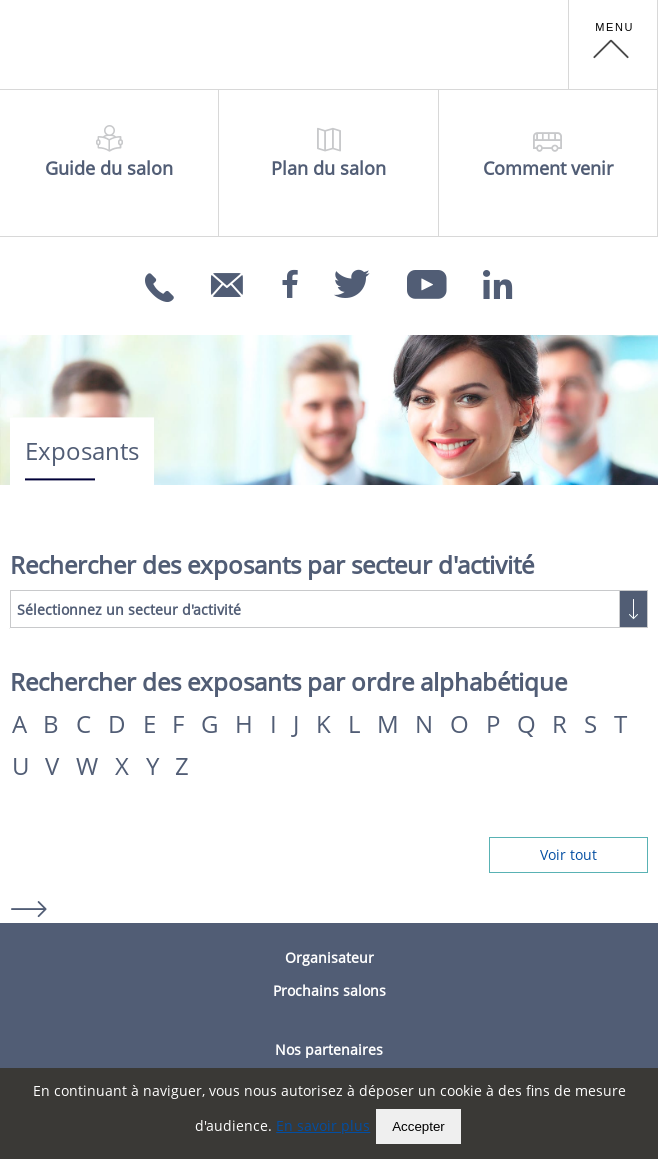 This screenshot has height=1159, width=658. I want to click on [Twitter], so click(352, 278).